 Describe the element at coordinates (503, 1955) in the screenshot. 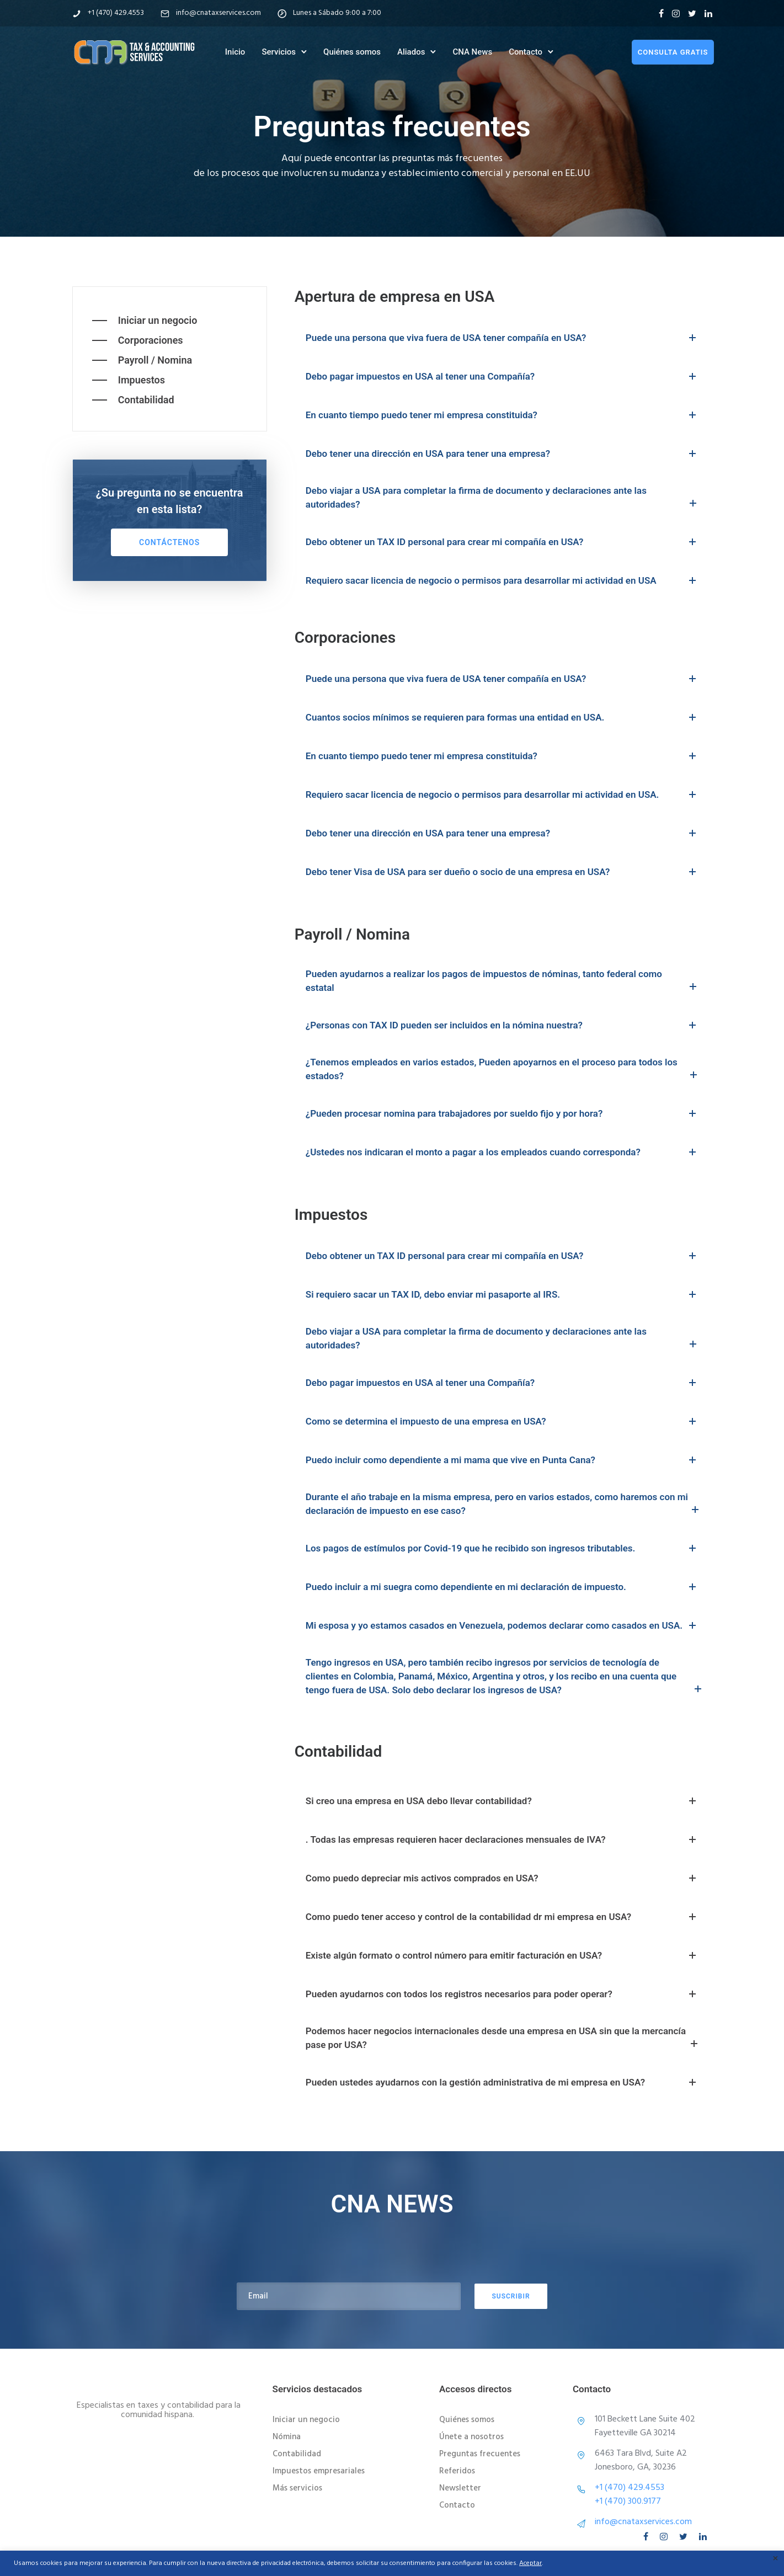

I see `Existe algún formato o control número para emitir facturación en USA? [tab]` at that location.